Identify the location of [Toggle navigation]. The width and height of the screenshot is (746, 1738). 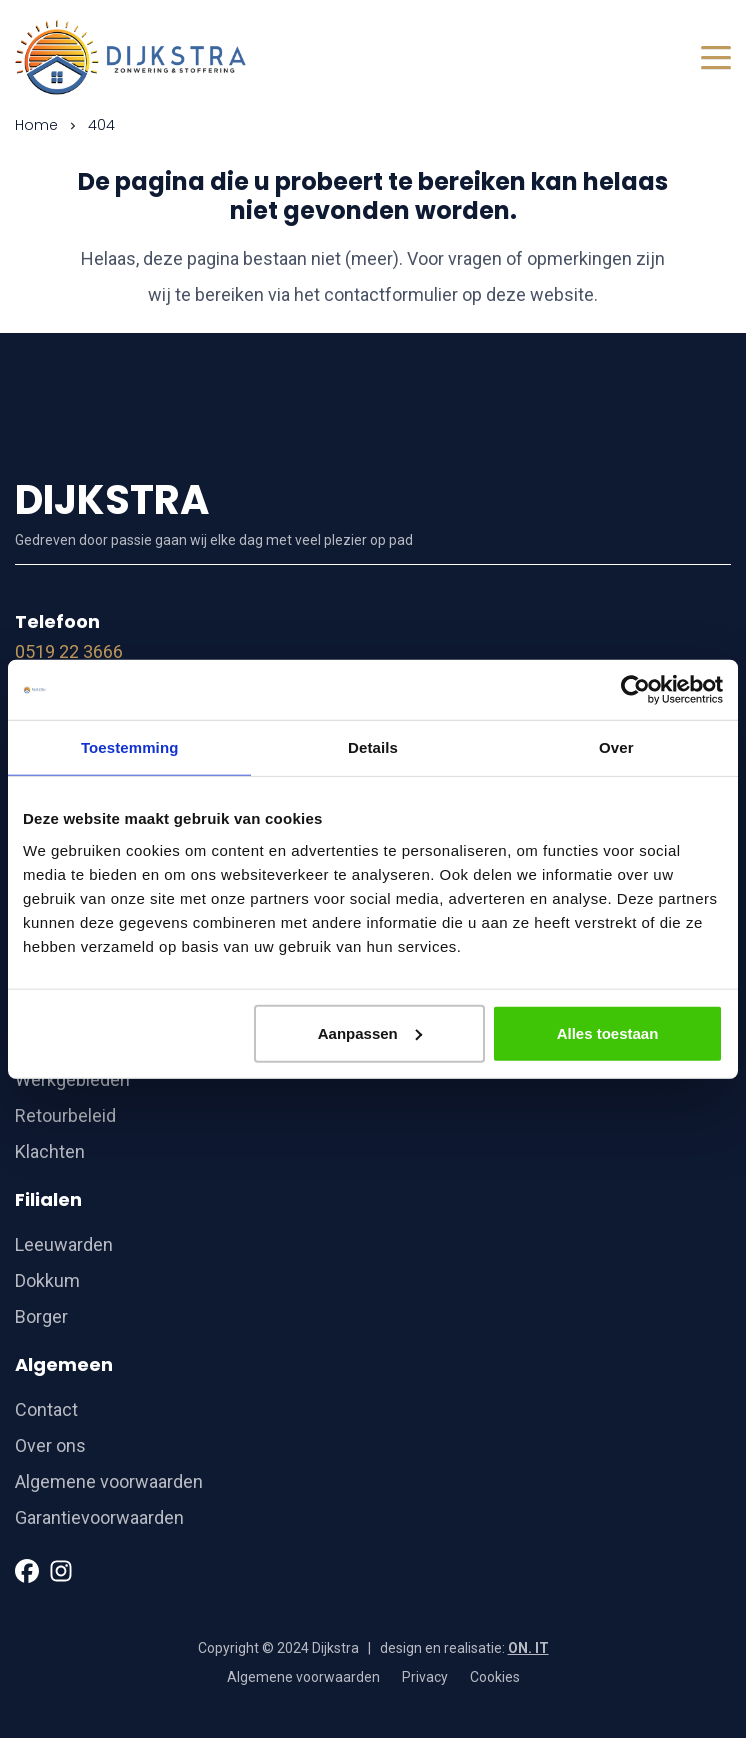
(716, 57).